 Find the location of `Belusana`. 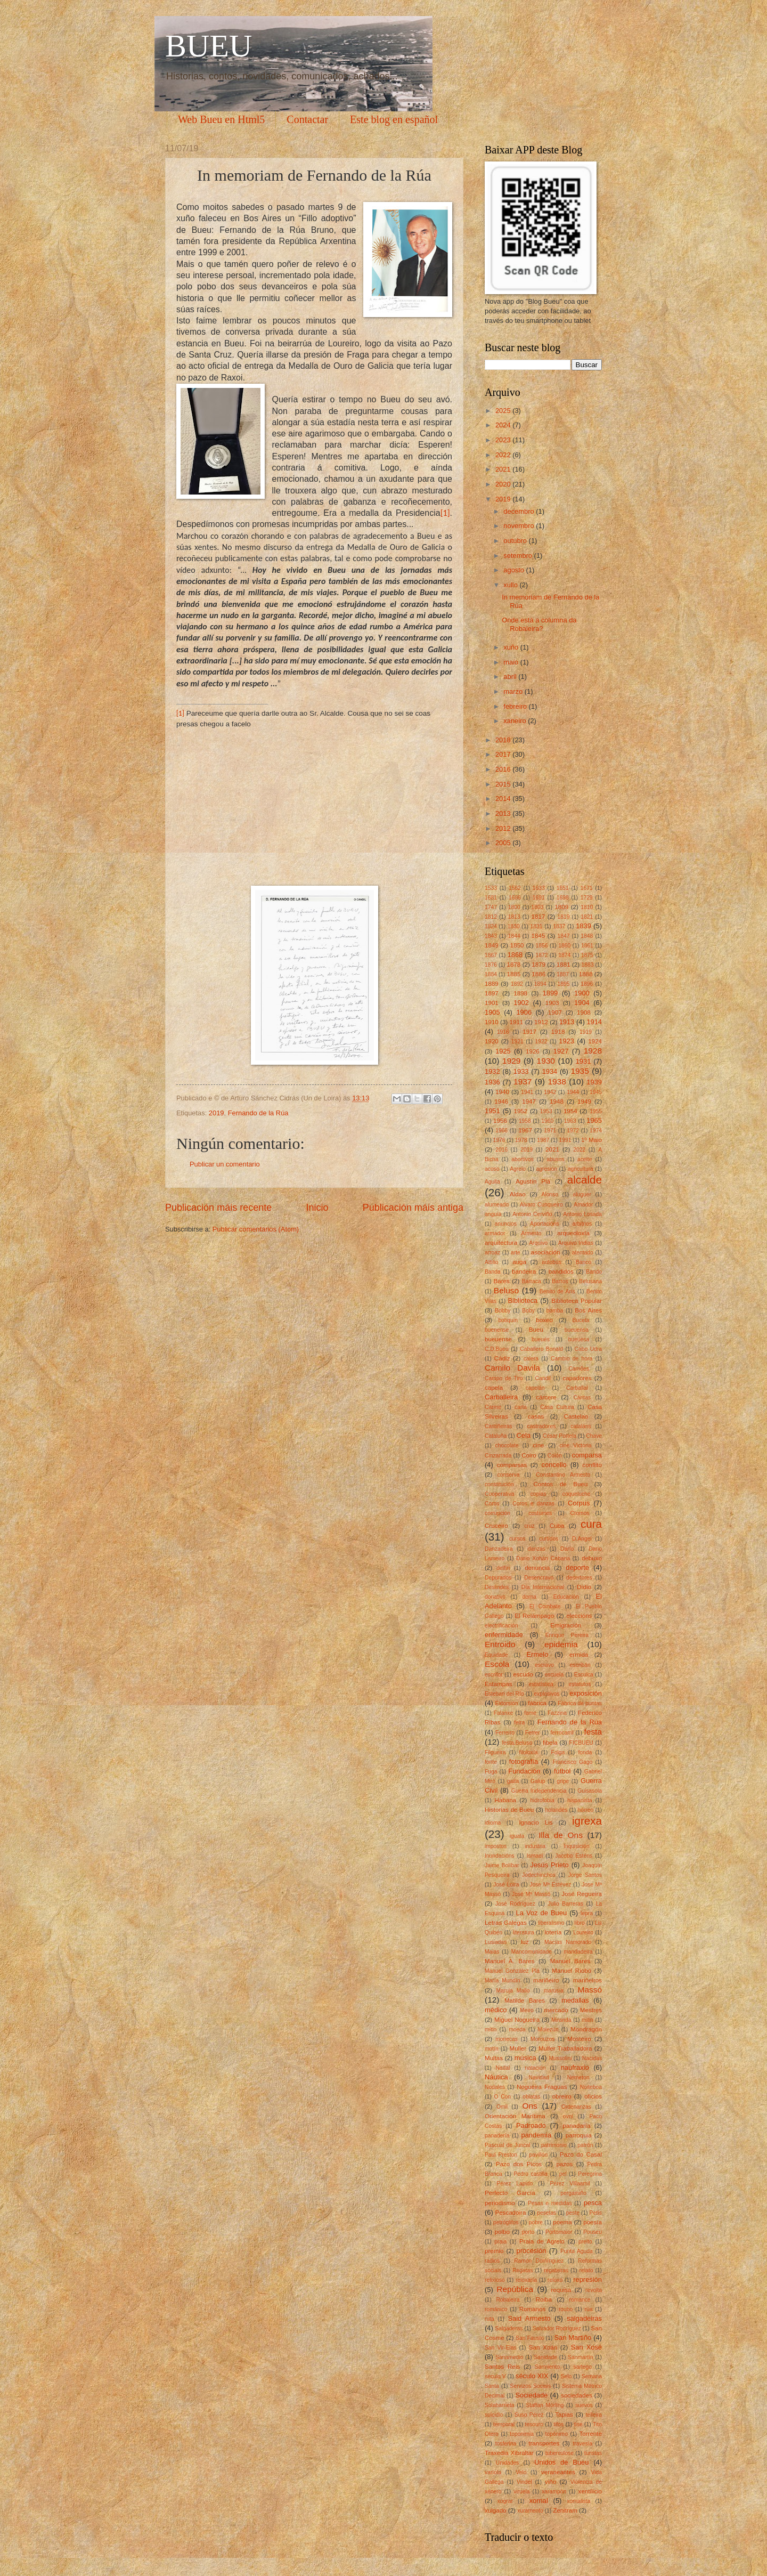

Belusana is located at coordinates (590, 1281).